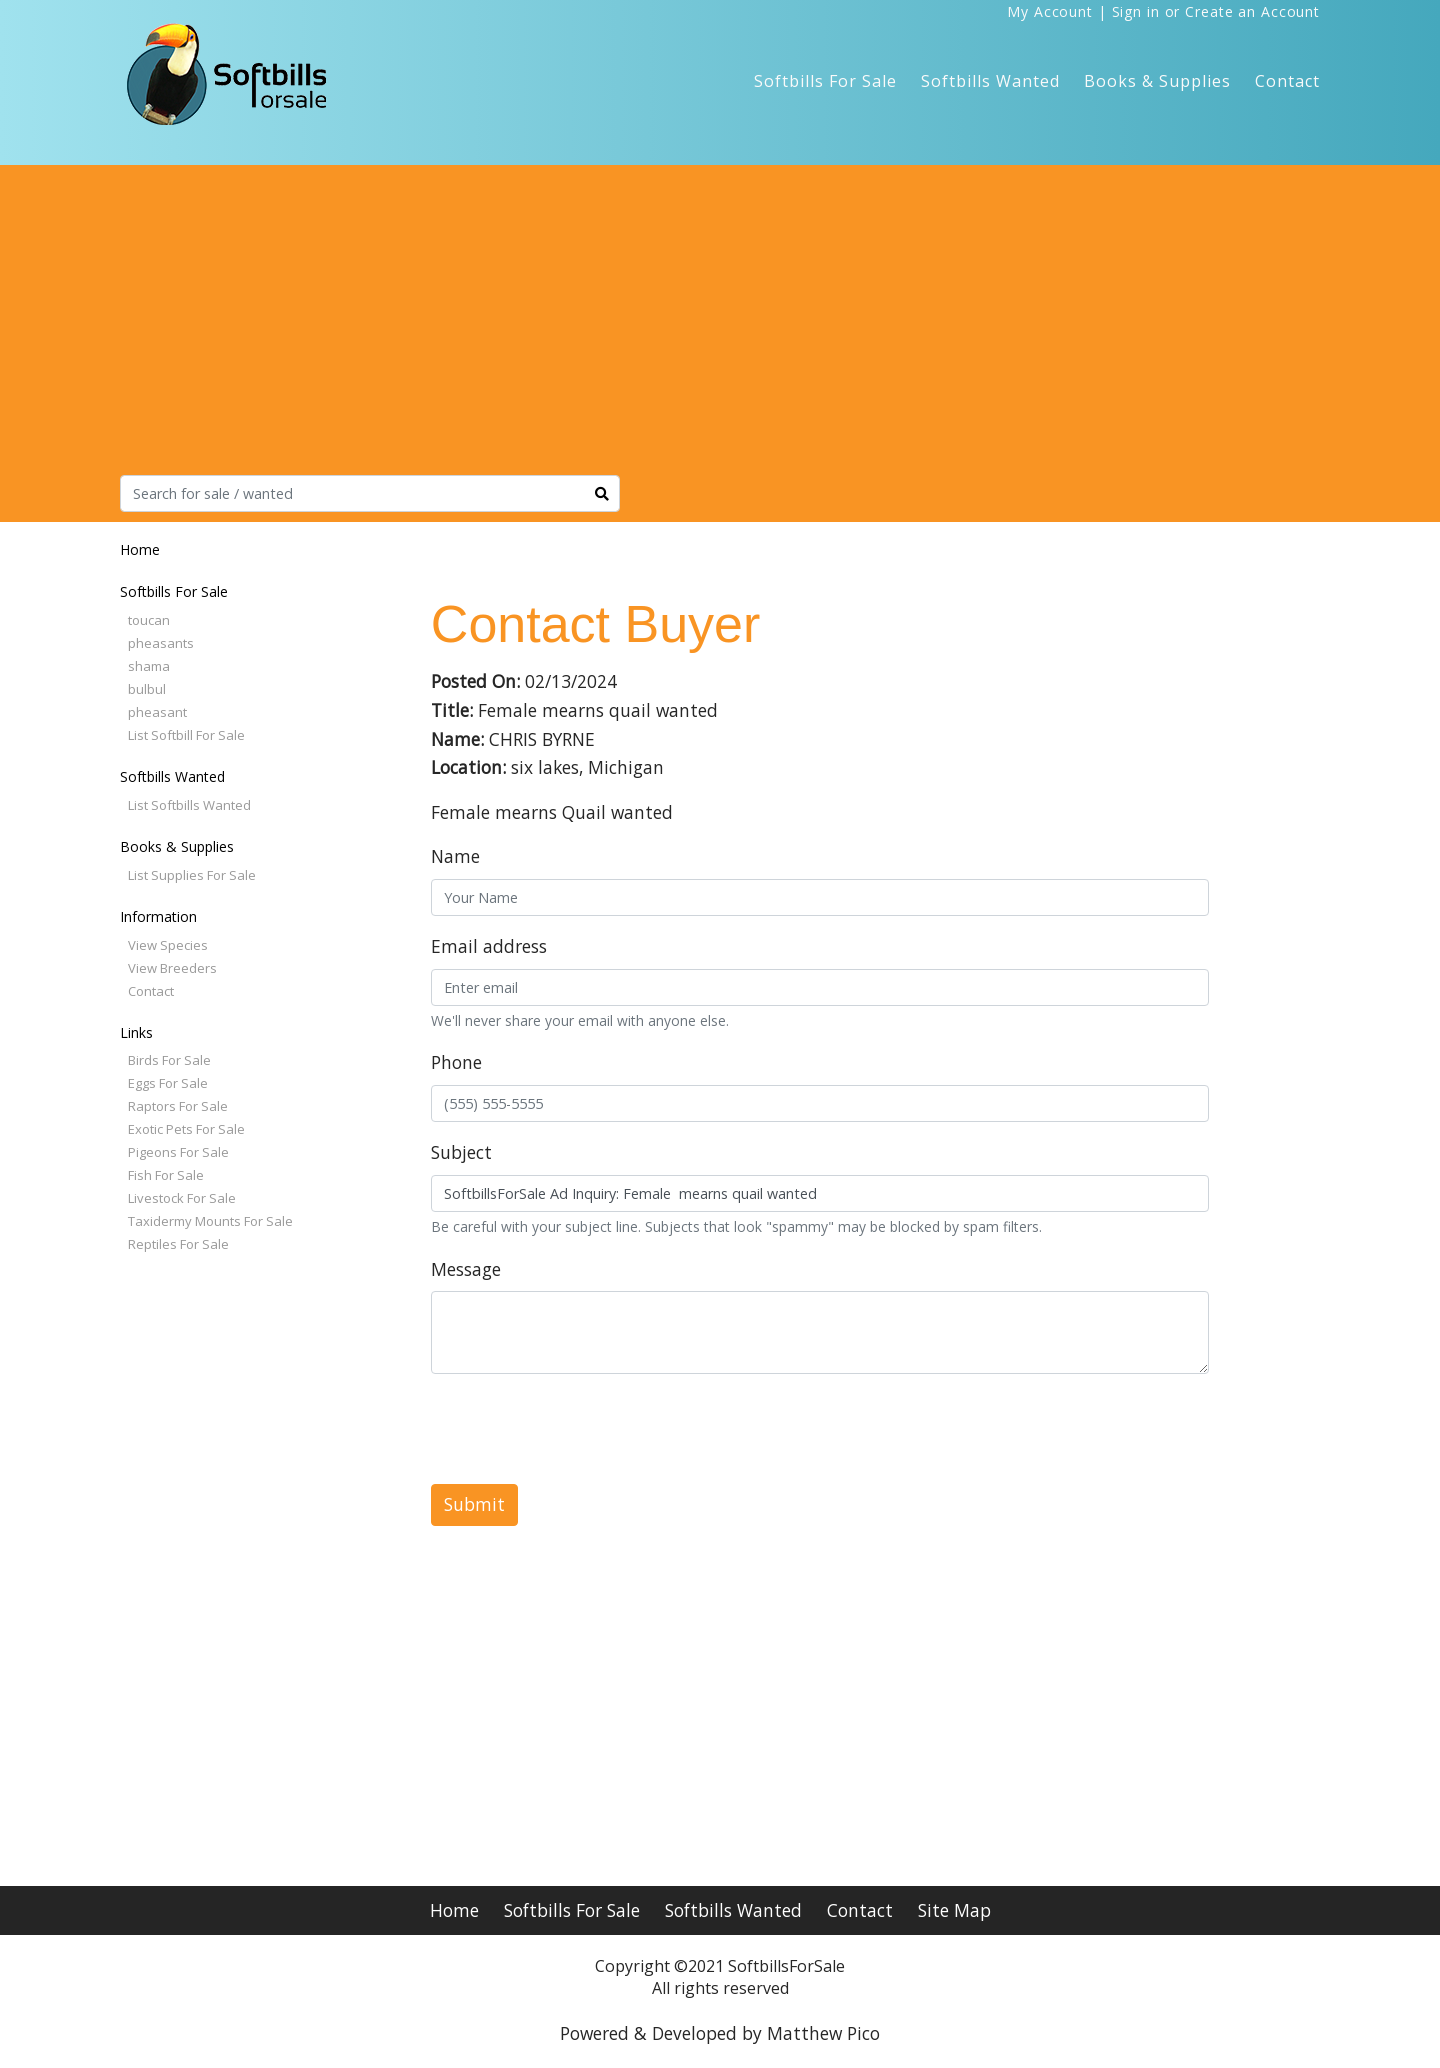  Describe the element at coordinates (149, 620) in the screenshot. I see `toucan` at that location.